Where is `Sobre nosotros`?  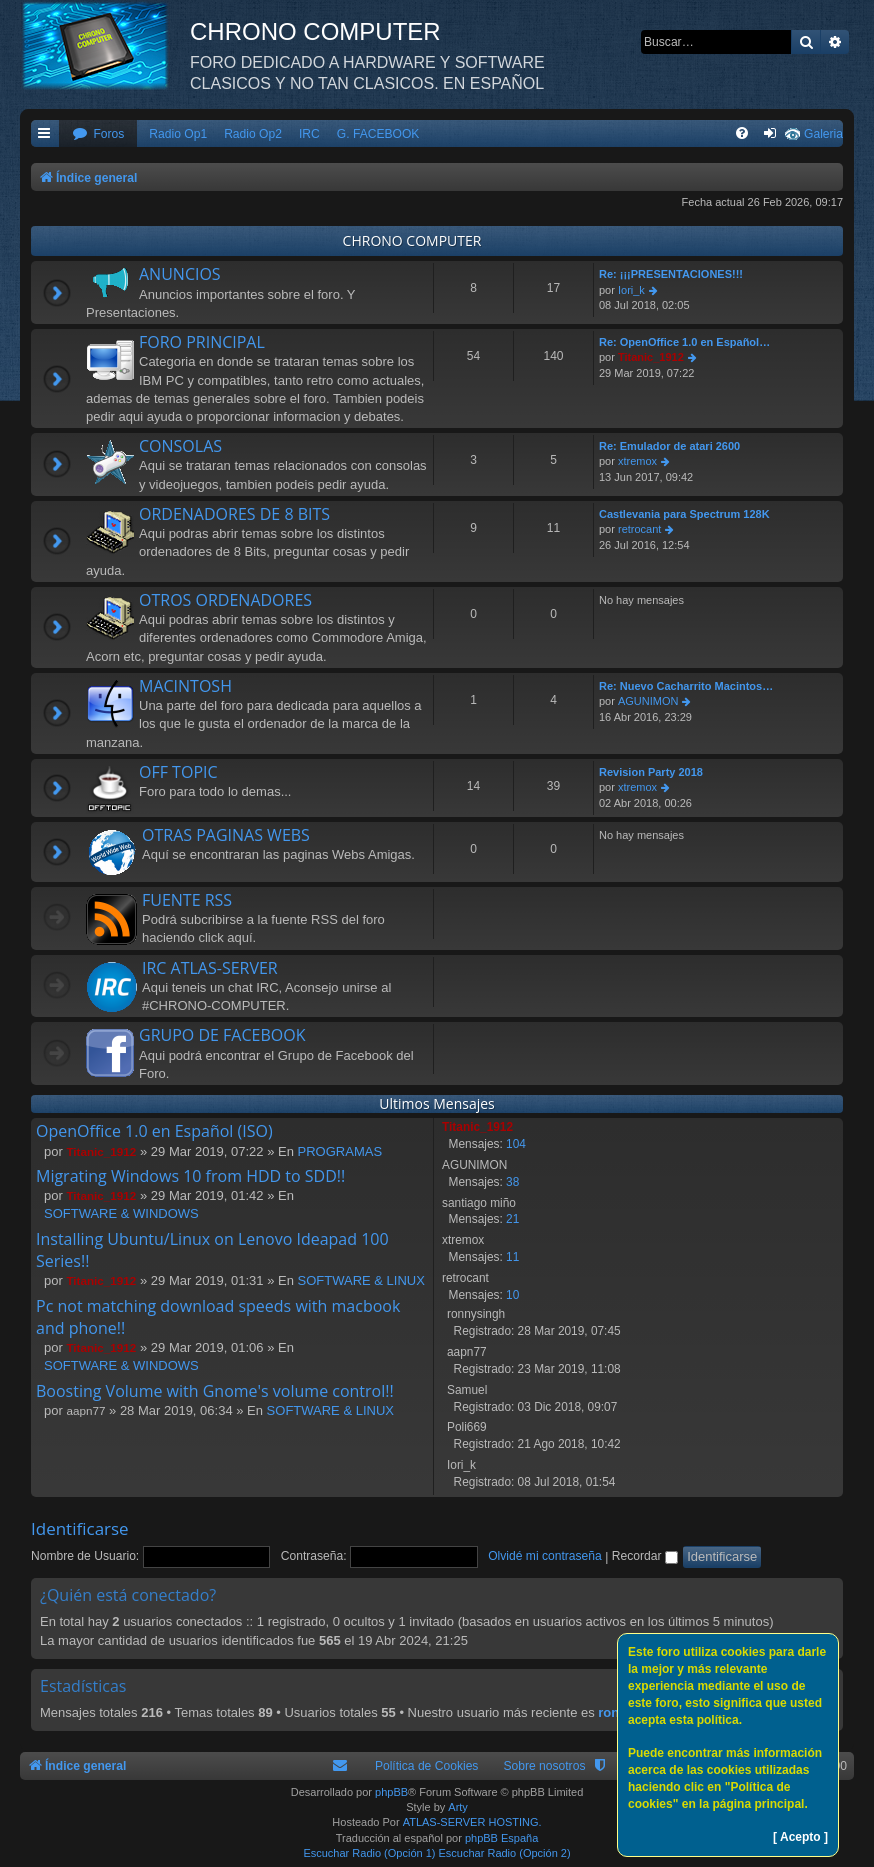
Sobre nosotros is located at coordinates (544, 1766).